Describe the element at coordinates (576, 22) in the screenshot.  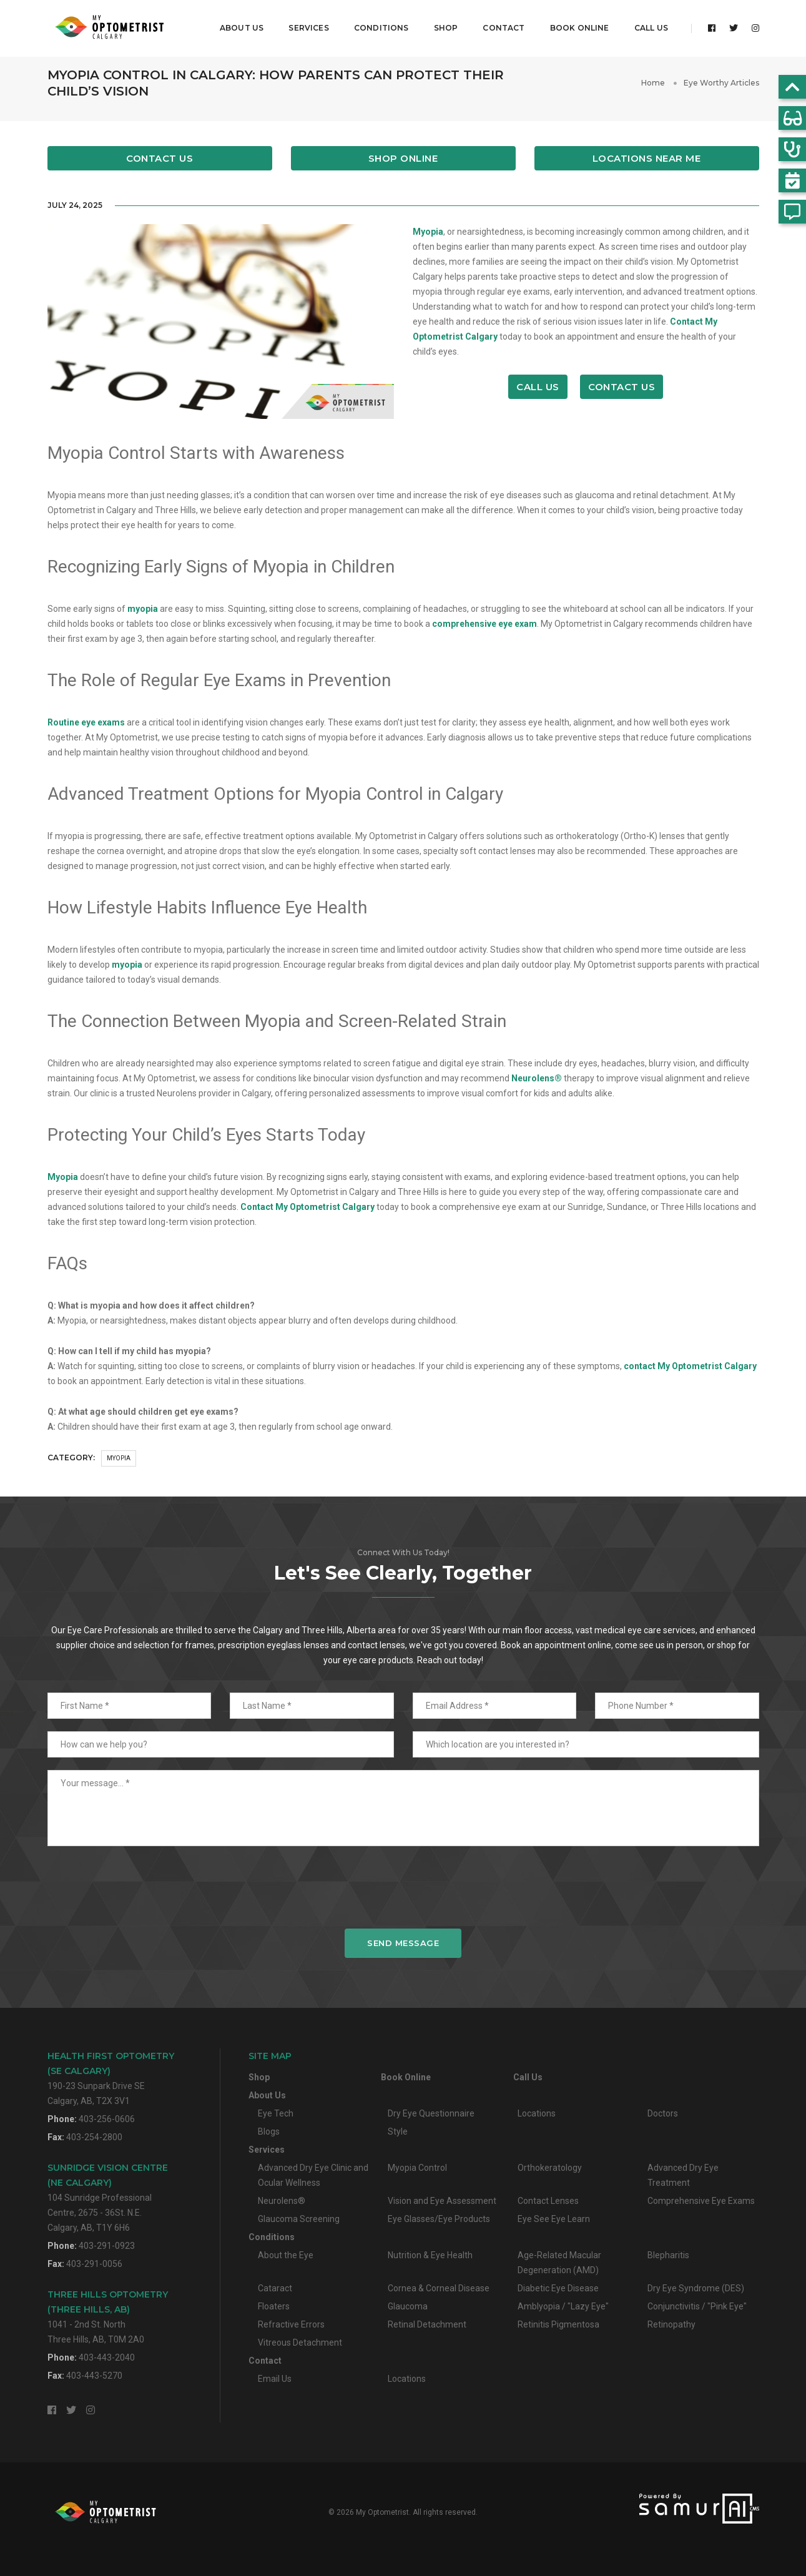
I see `Book Online` at that location.